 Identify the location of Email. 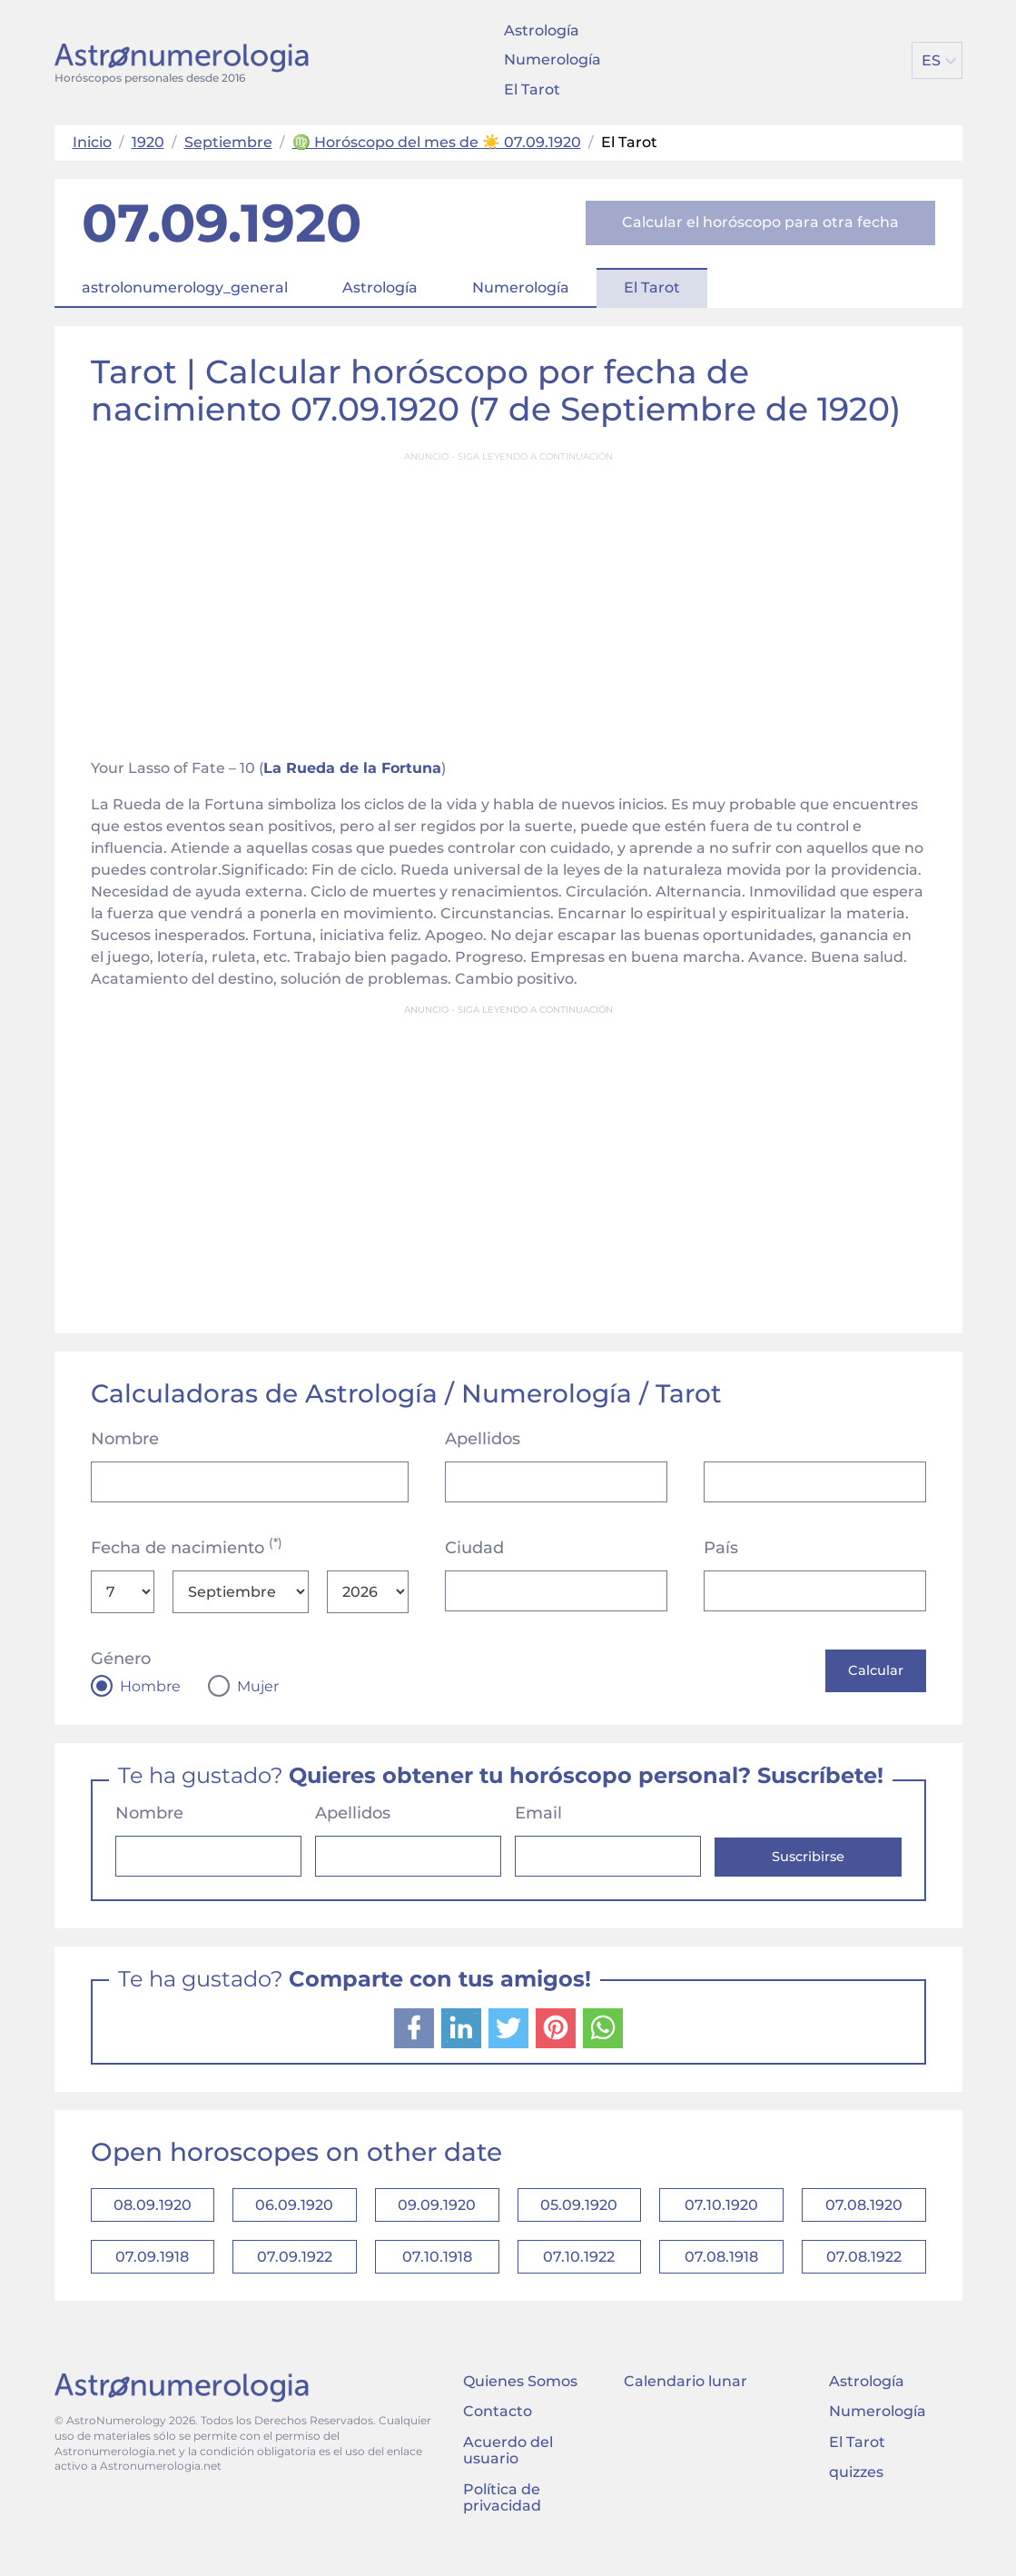
(538, 1816).